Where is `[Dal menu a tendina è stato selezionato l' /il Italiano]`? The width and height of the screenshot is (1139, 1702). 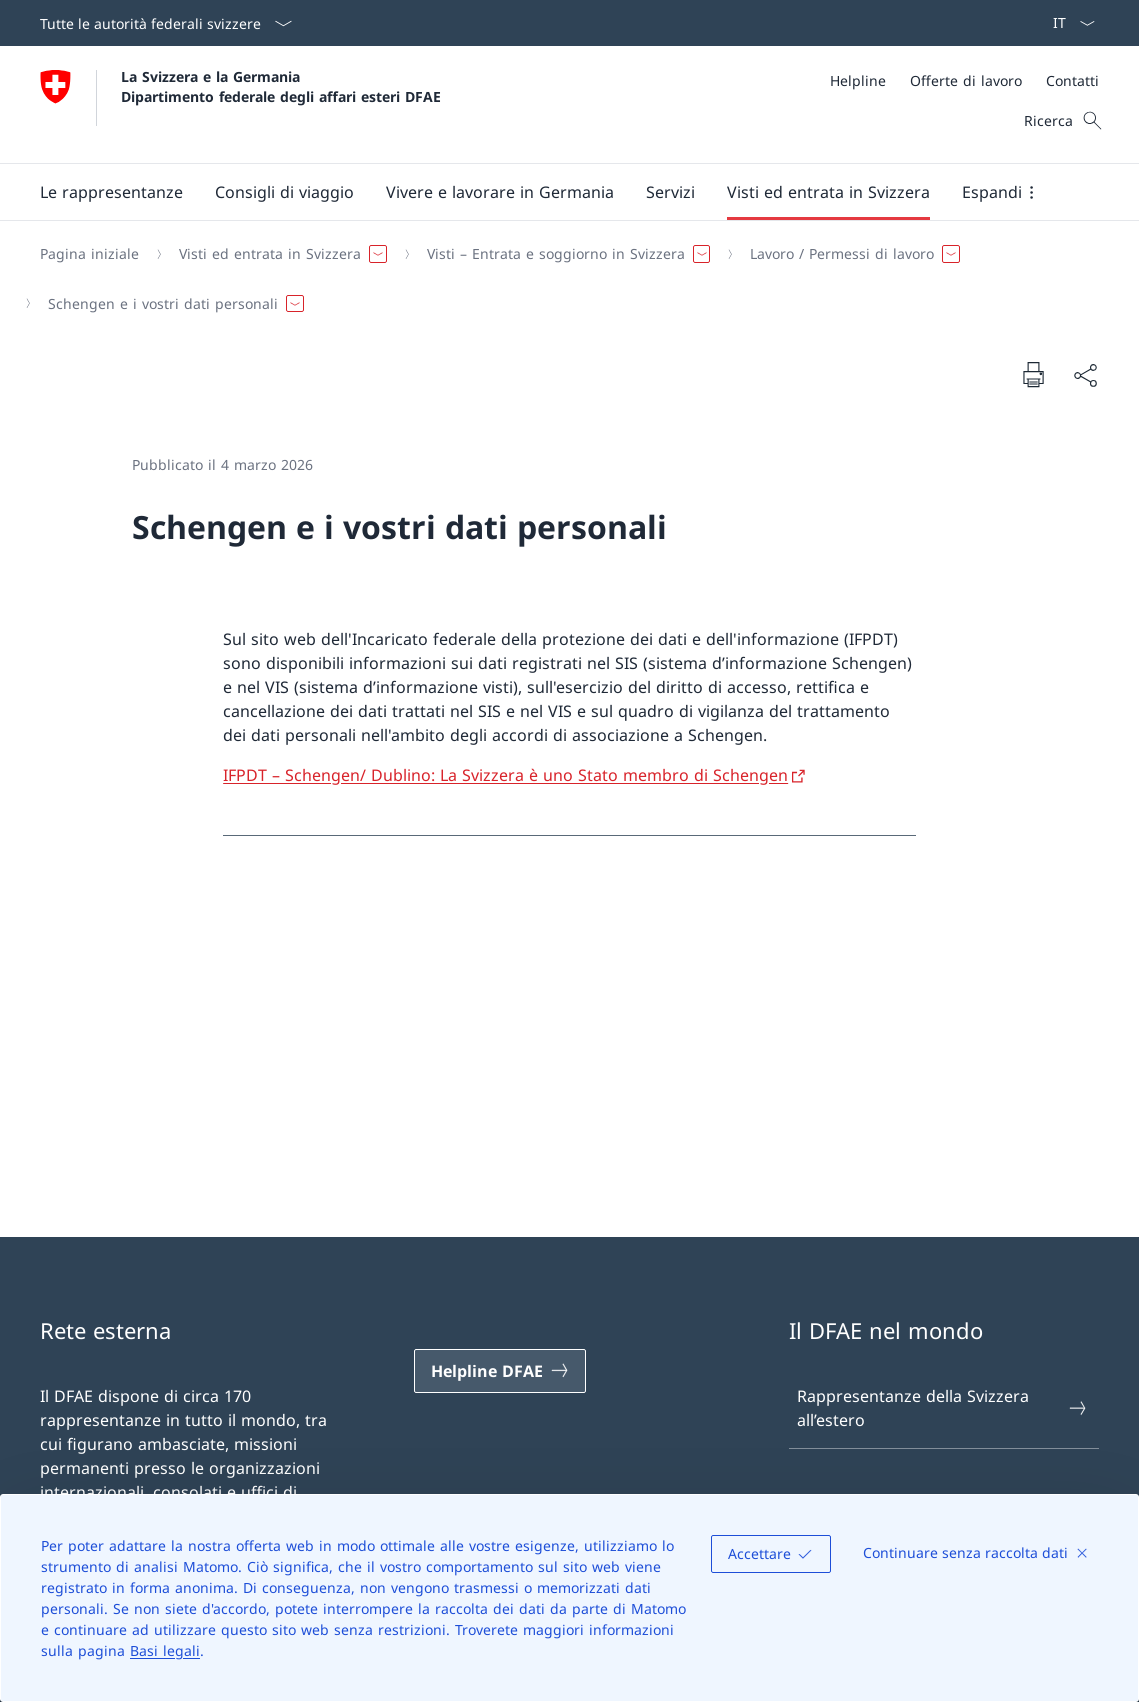
[Dal menu a tendina è stato selezionato l' /il Italiano] is located at coordinates (1067, 23).